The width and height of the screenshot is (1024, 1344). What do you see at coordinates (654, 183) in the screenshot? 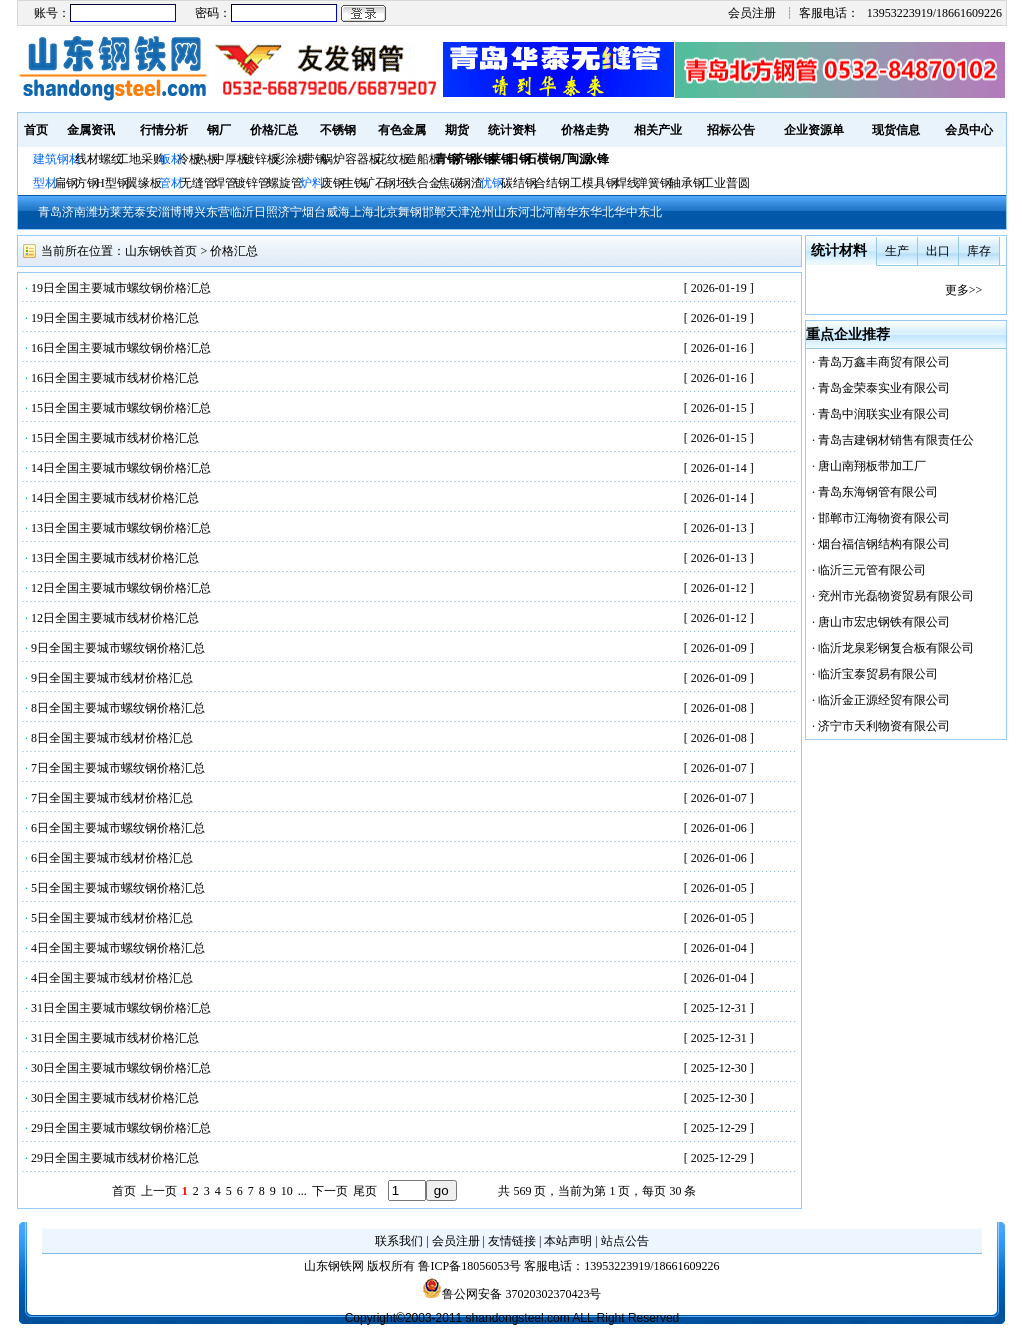
I see `弹簧钢` at bounding box center [654, 183].